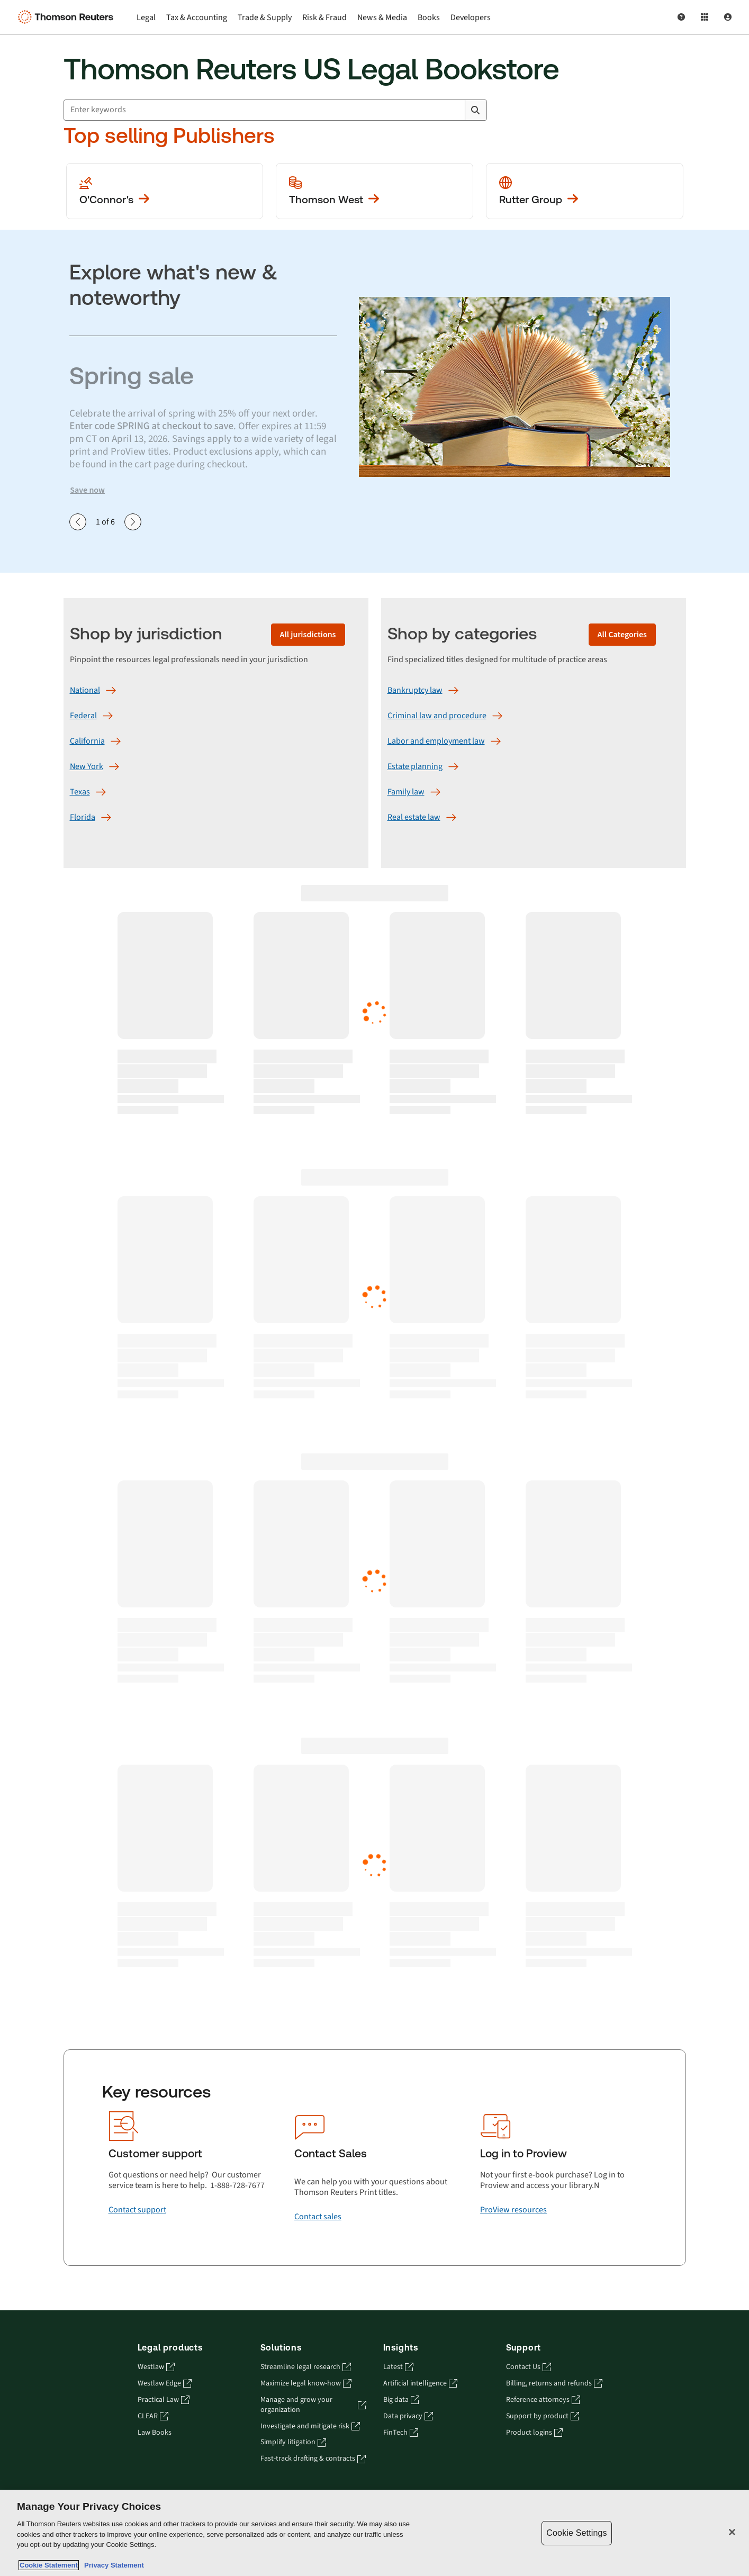 The width and height of the screenshot is (749, 2576). I want to click on [Search], so click(475, 110).